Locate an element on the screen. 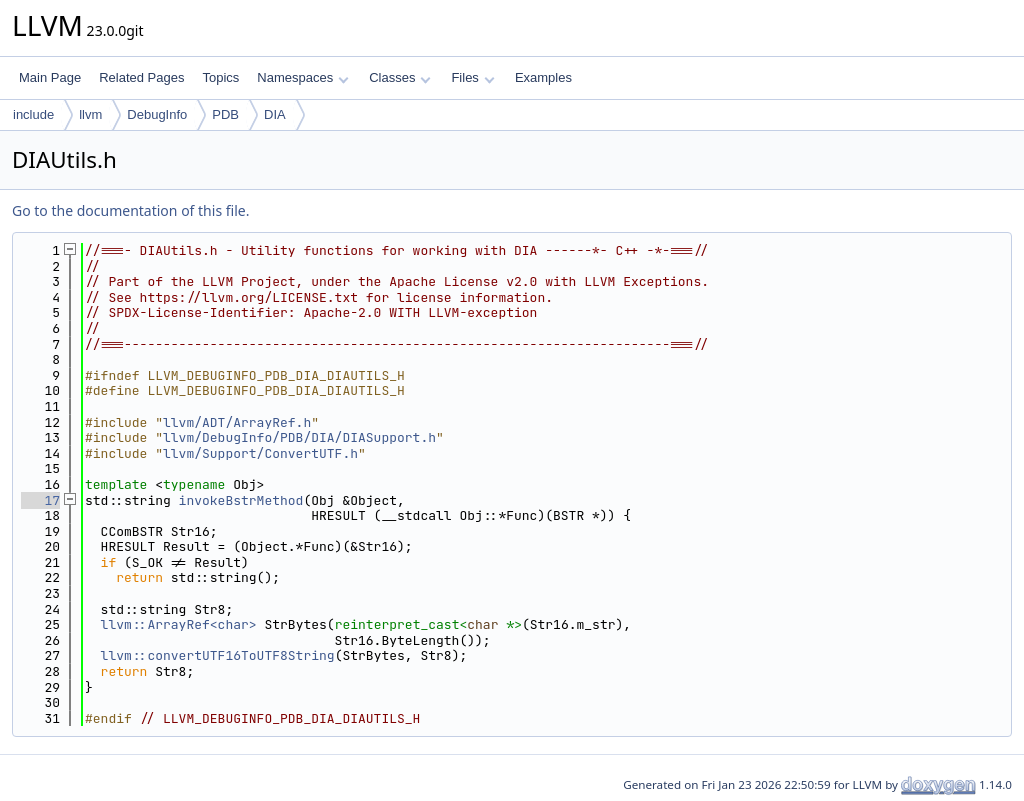  llvm is located at coordinates (90, 114).